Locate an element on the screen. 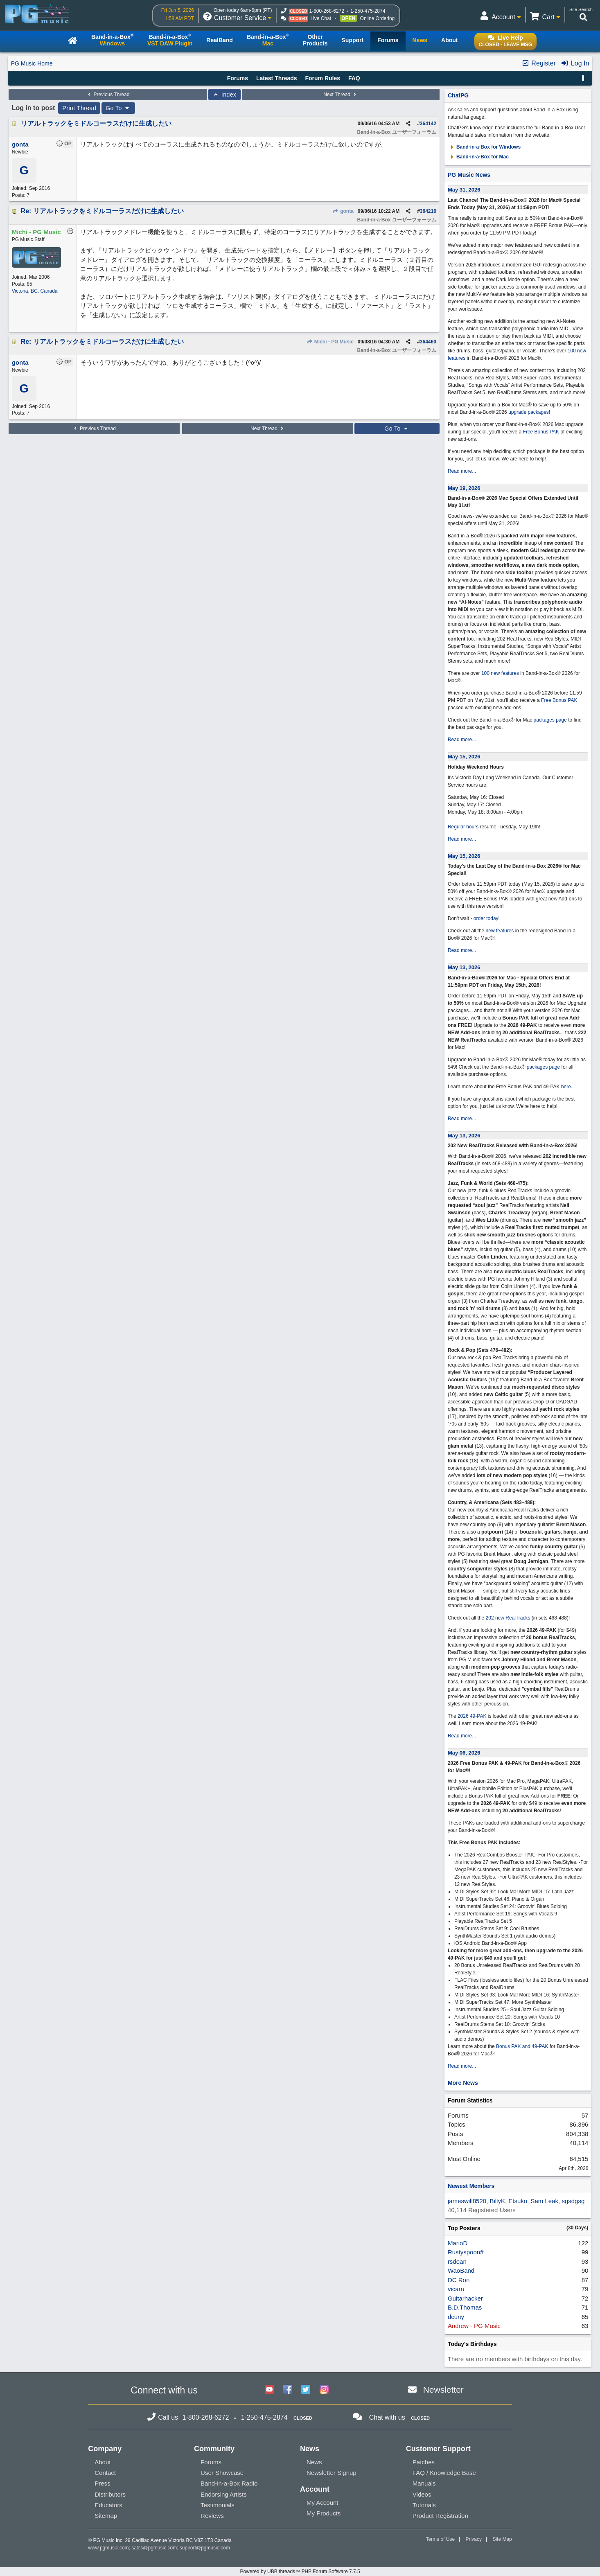 Image resolution: width=600 pixels, height=2576 pixels. Regular hours is located at coordinates (463, 827).